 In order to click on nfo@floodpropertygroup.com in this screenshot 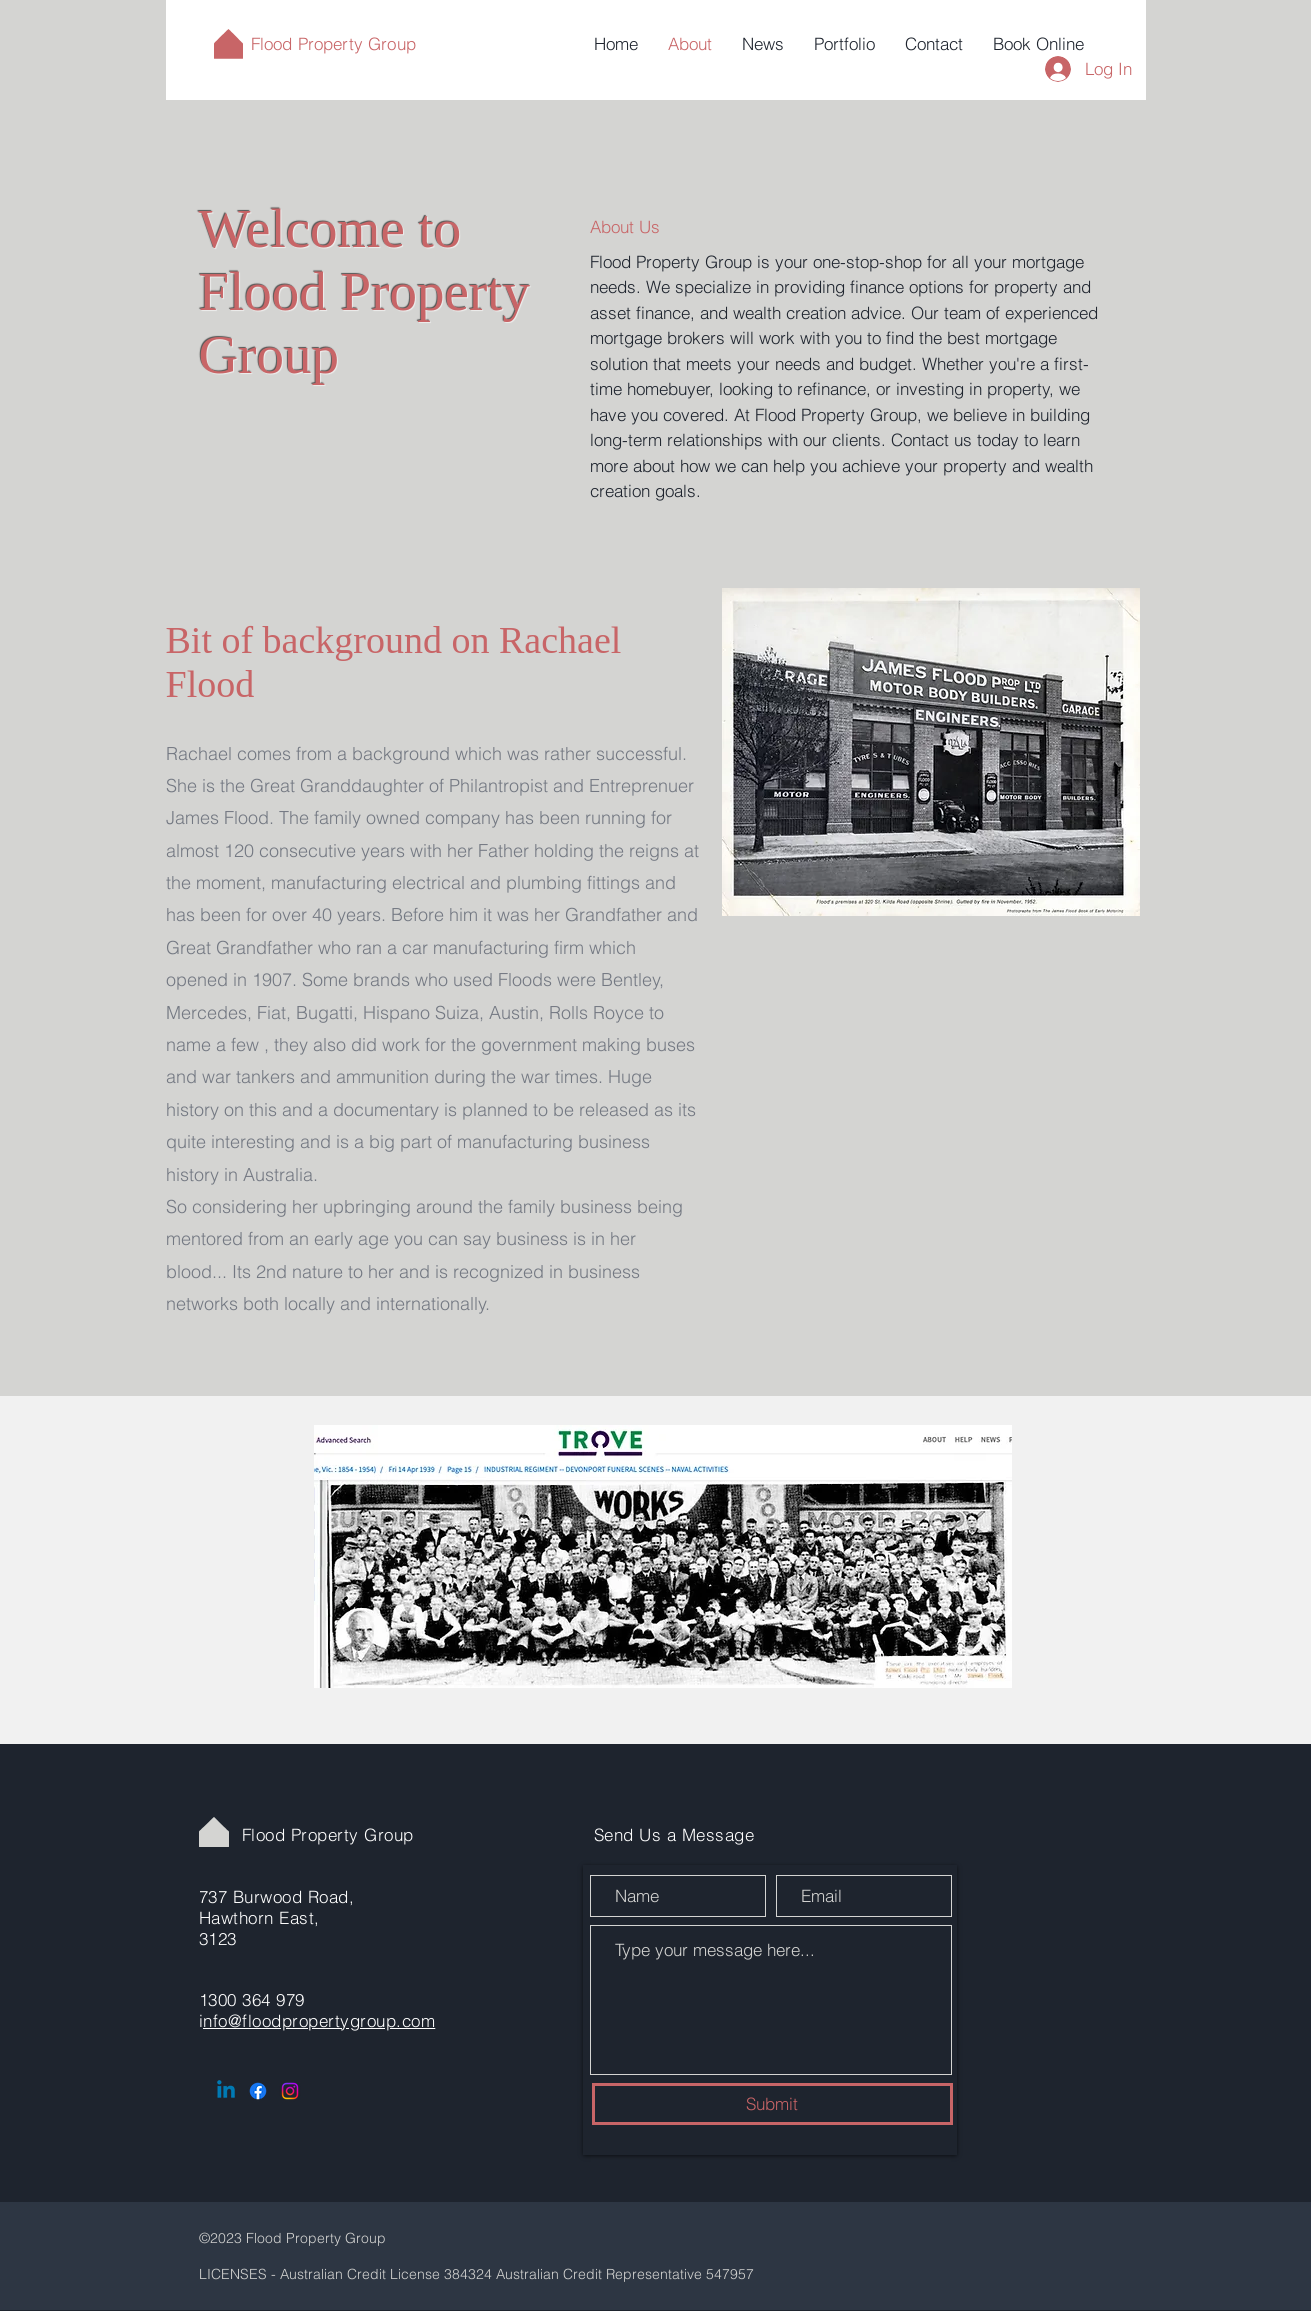, I will do `click(319, 2020)`.